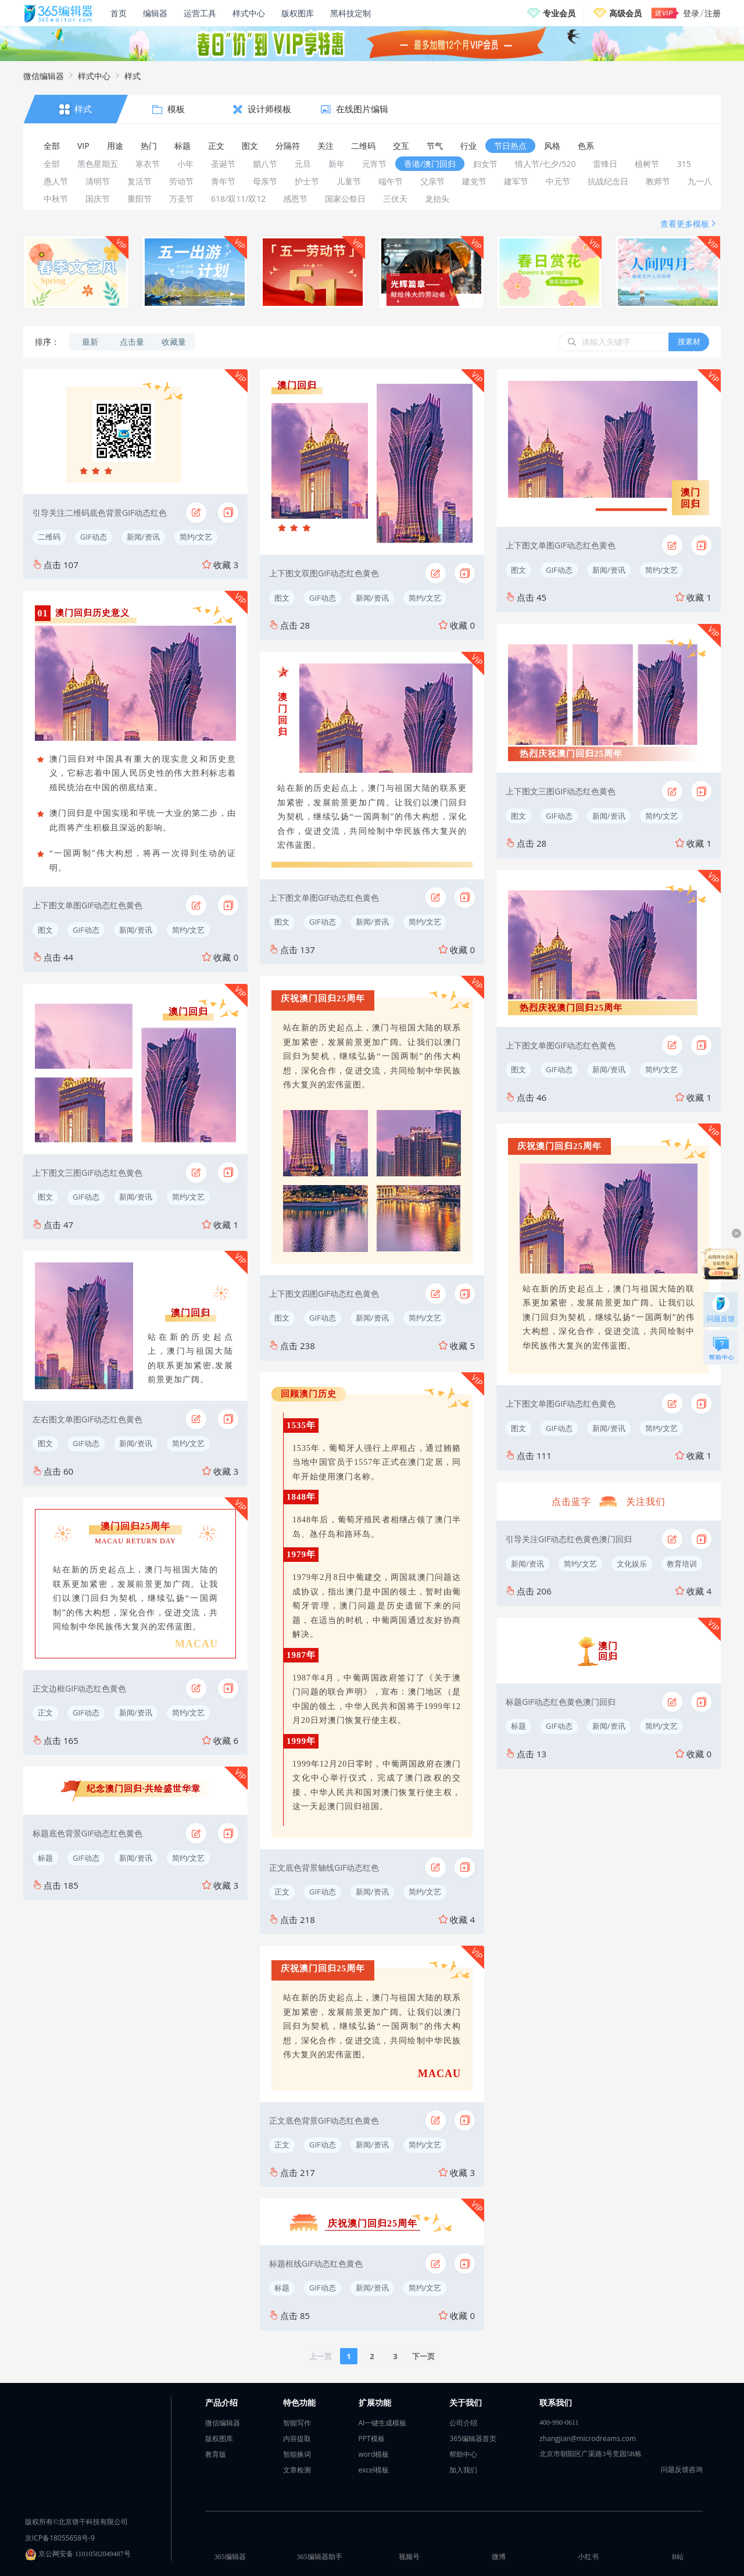 This screenshot has width=744, height=2576. Describe the element at coordinates (383, 2423) in the screenshot. I see `AI一键生成模板` at that location.